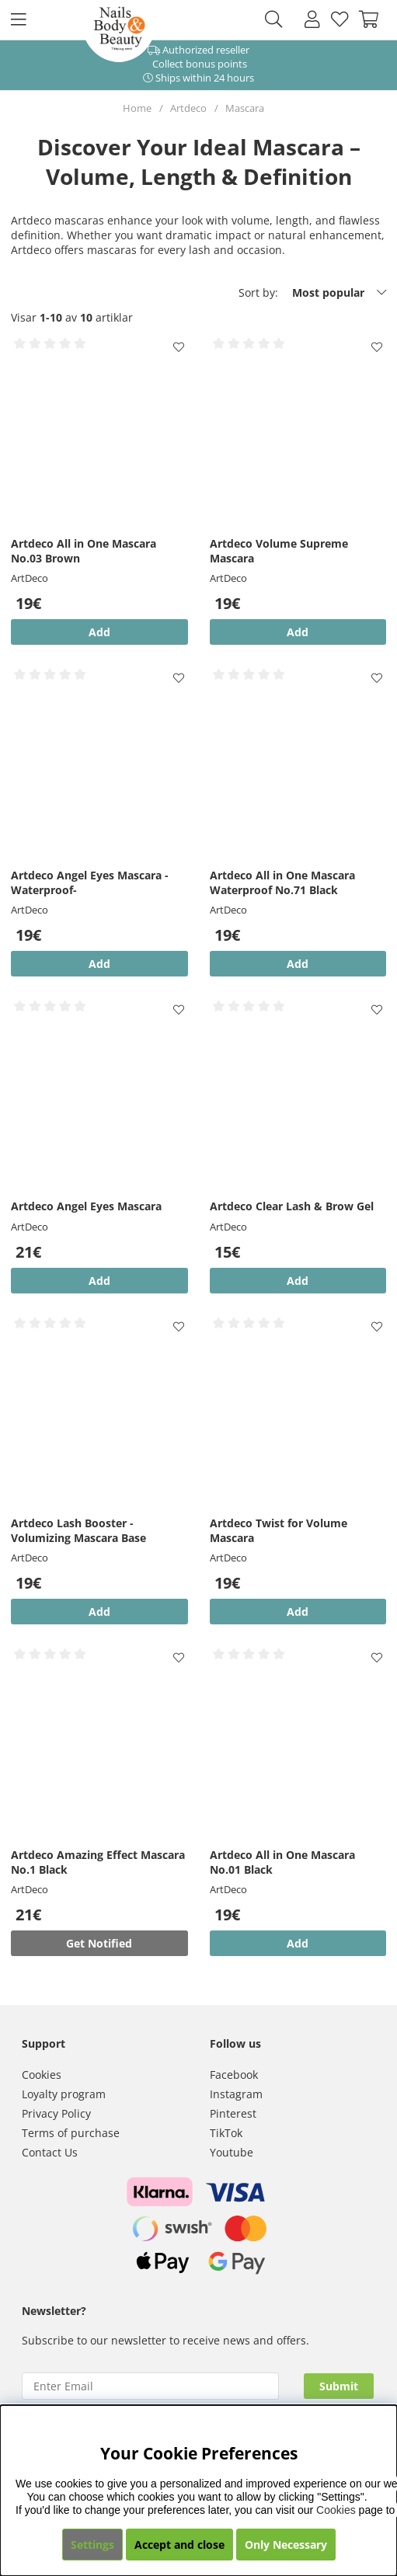 The width and height of the screenshot is (397, 2576). Describe the element at coordinates (78, 1530) in the screenshot. I see `Artdeco Lash Booster - Volumizing Mascara Base` at that location.